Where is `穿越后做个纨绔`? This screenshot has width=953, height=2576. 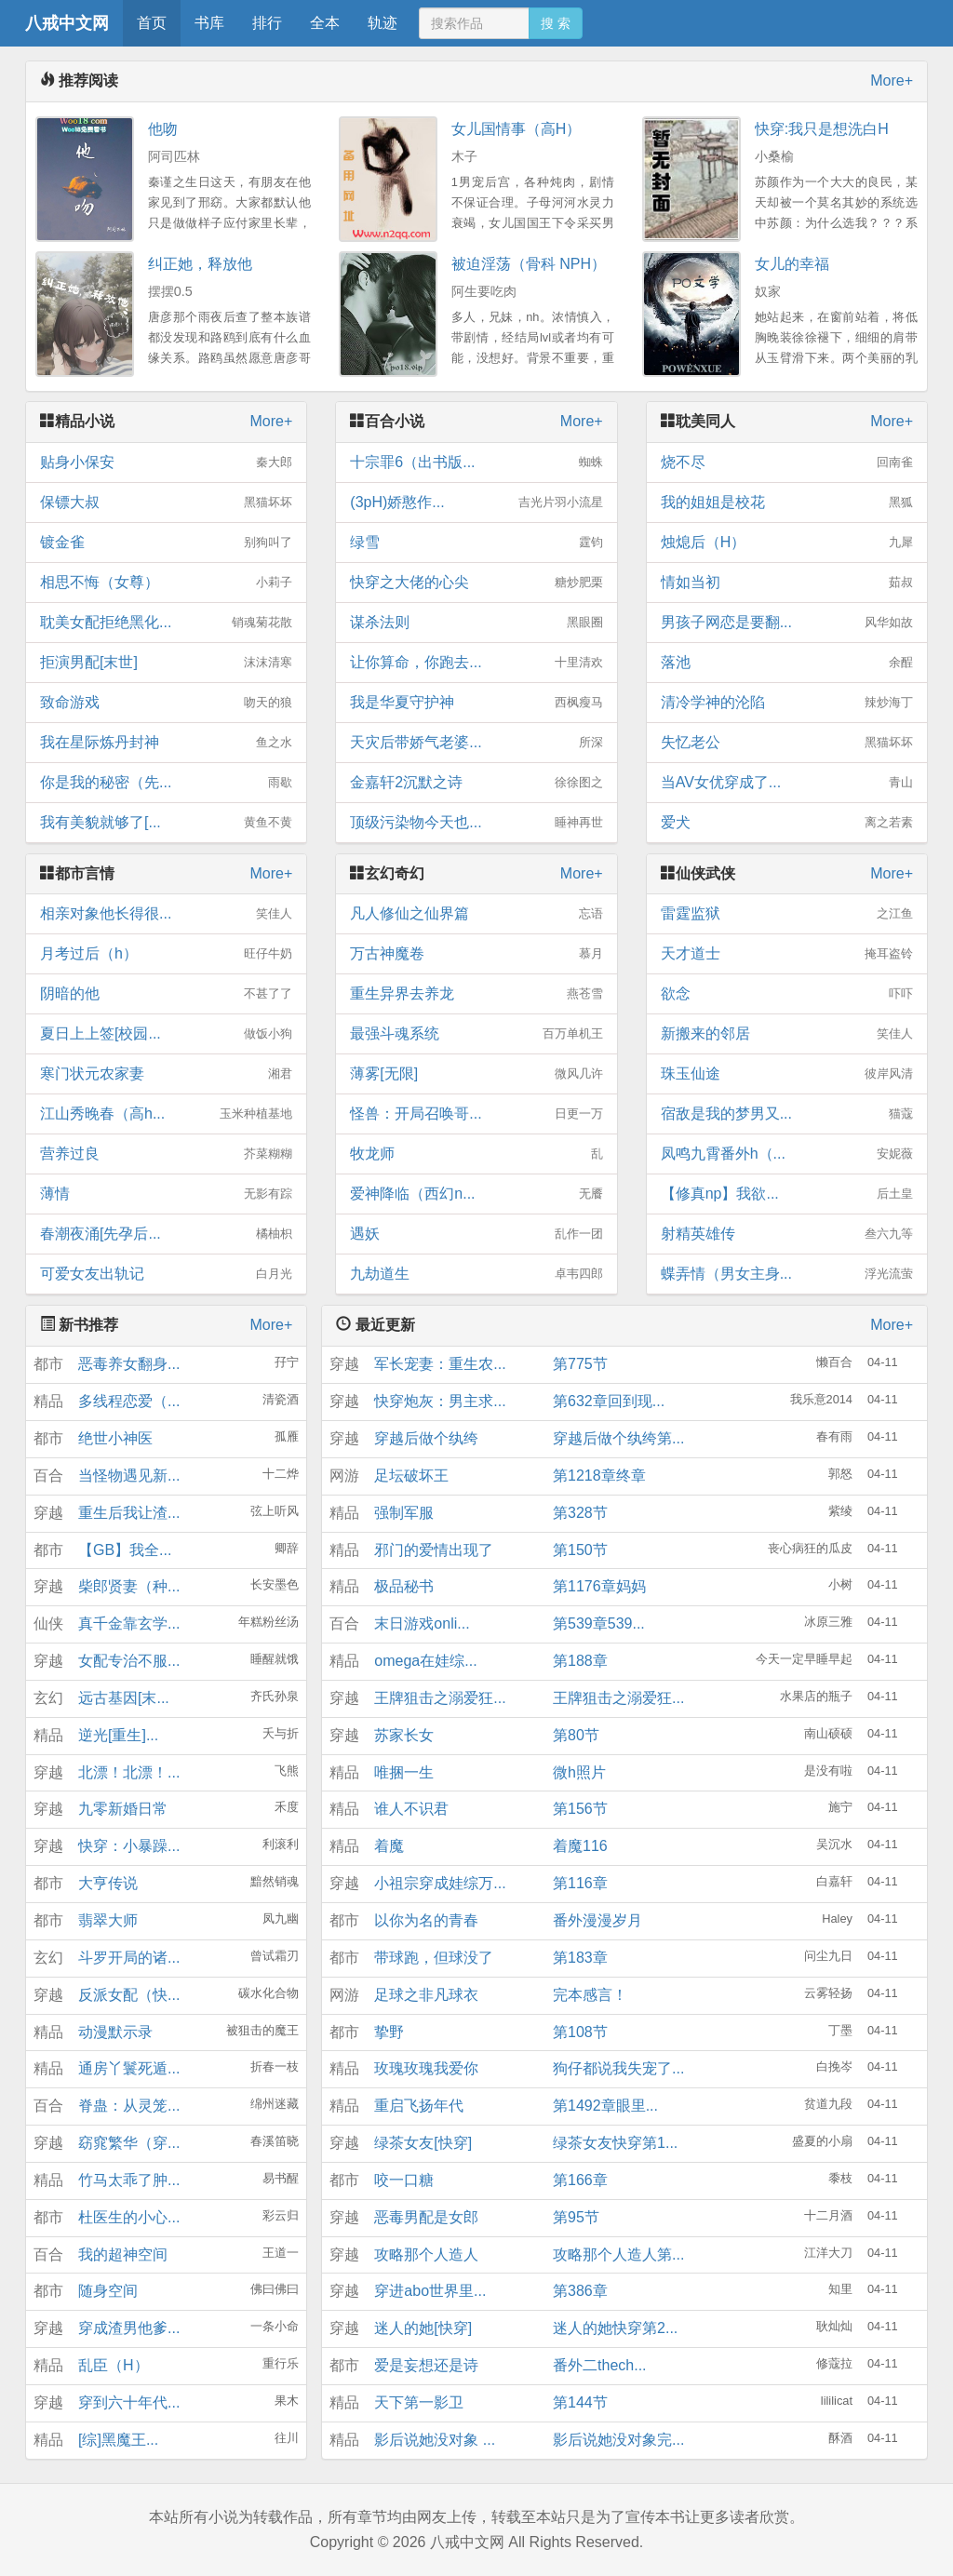
穿越后做个纨绔 is located at coordinates (426, 1438).